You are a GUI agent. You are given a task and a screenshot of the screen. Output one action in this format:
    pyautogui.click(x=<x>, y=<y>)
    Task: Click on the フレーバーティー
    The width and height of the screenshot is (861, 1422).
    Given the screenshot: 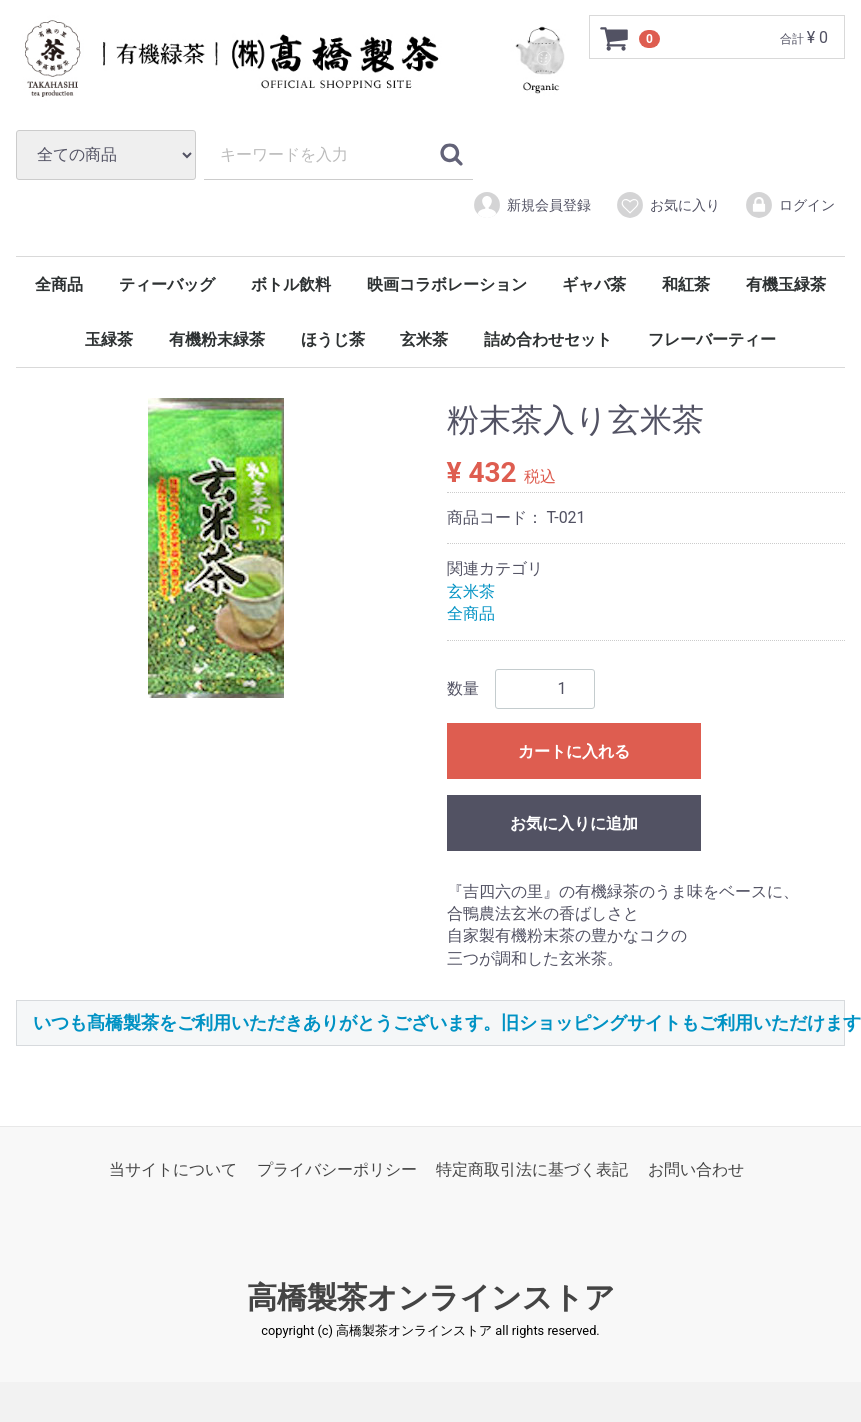 What is the action you would take?
    pyautogui.click(x=712, y=339)
    